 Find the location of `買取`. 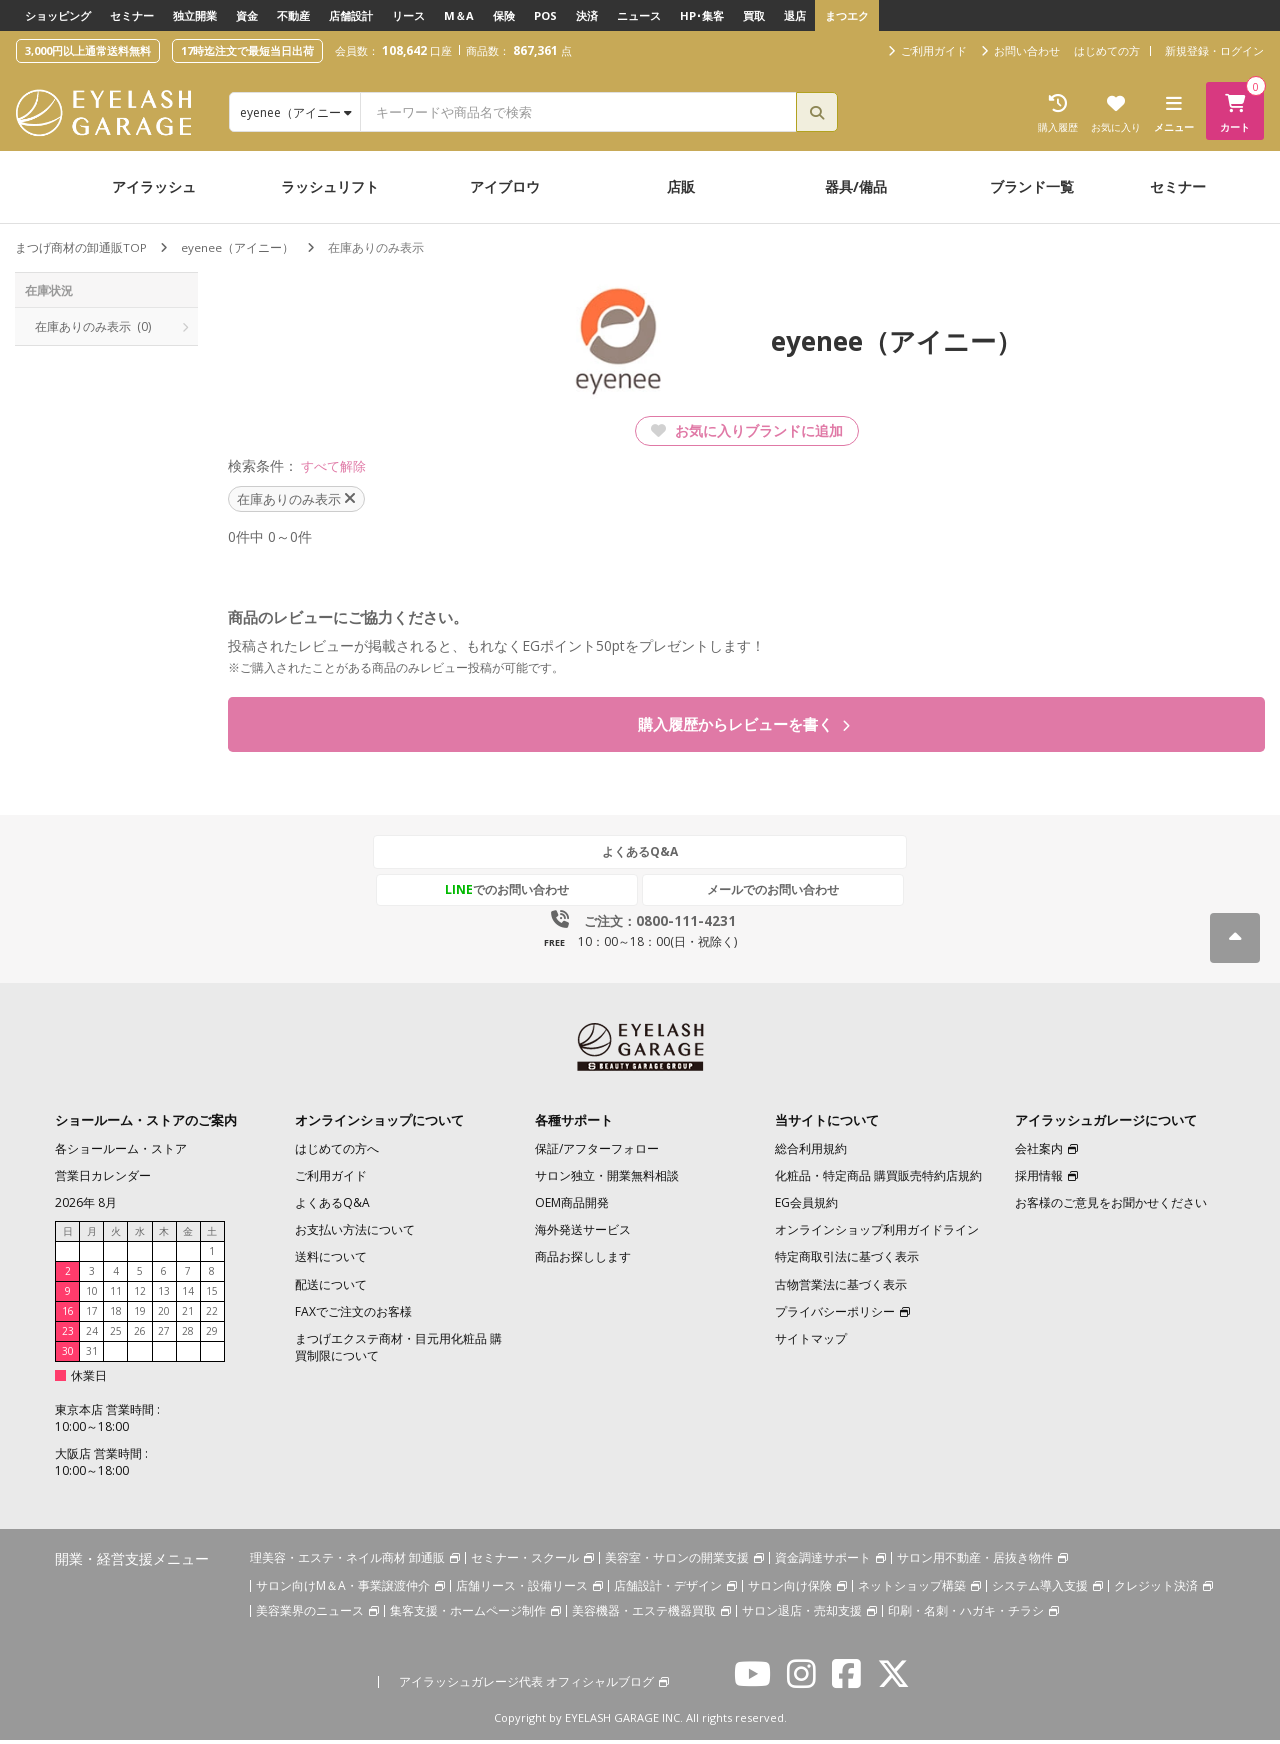

買取 is located at coordinates (754, 15).